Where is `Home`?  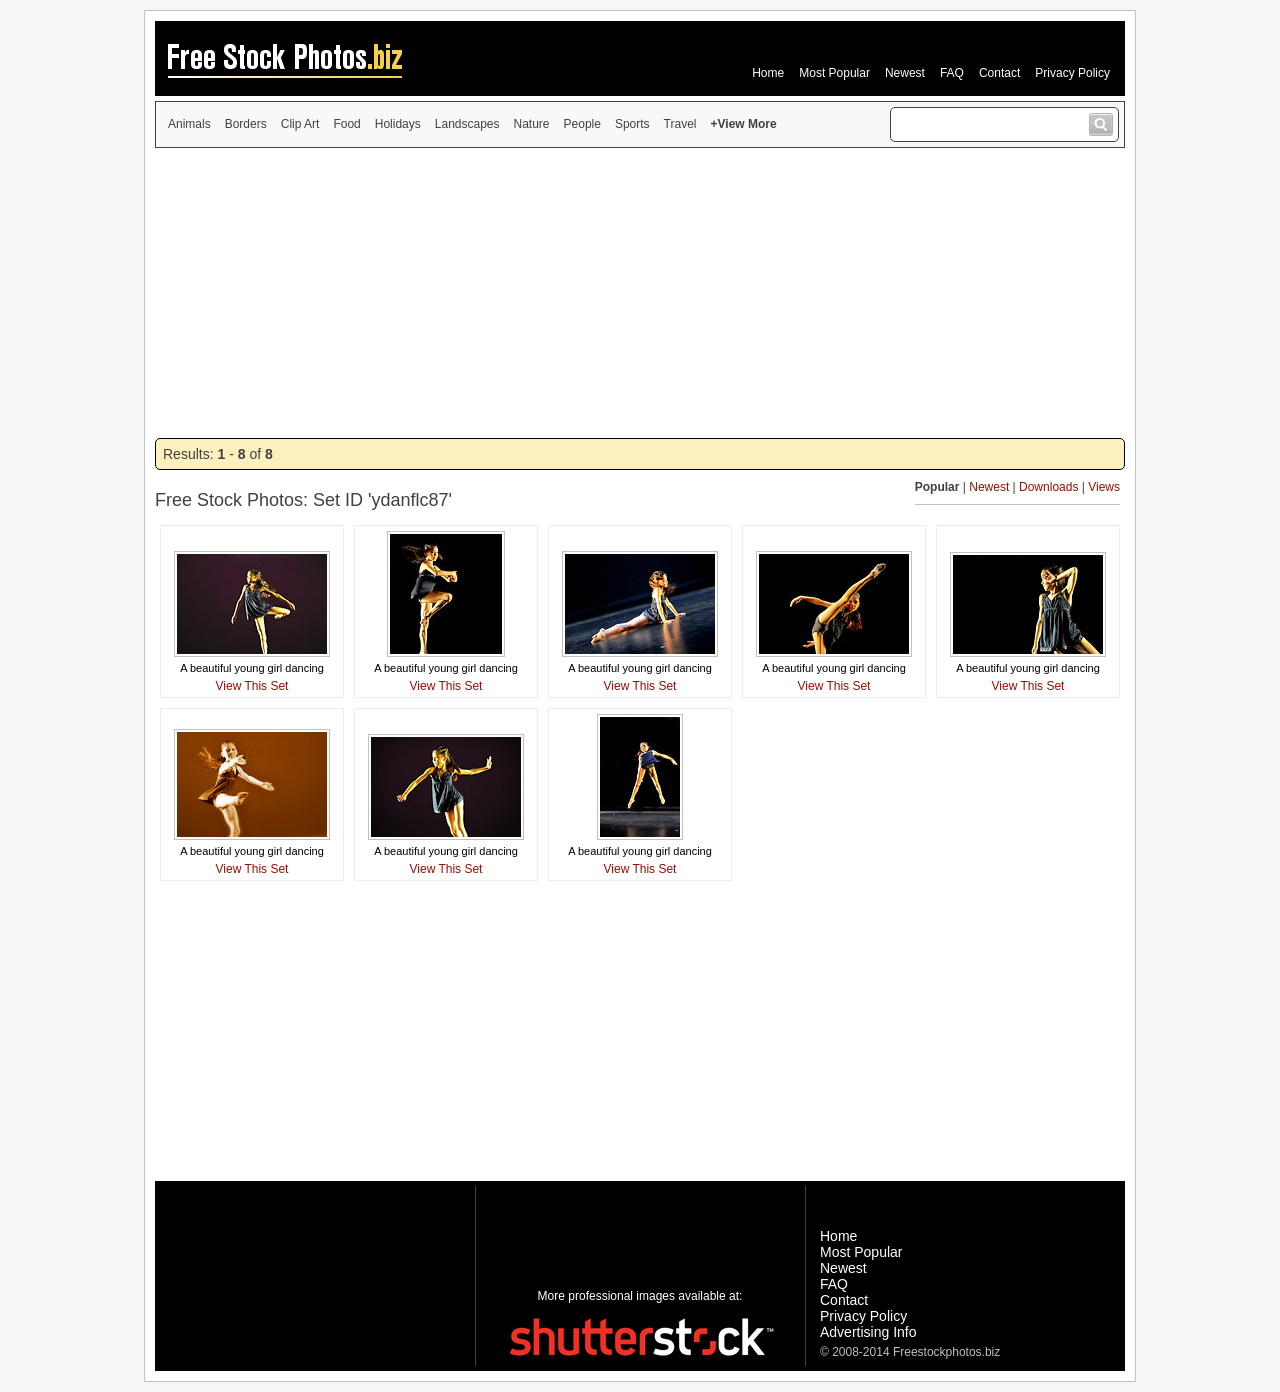 Home is located at coordinates (768, 73).